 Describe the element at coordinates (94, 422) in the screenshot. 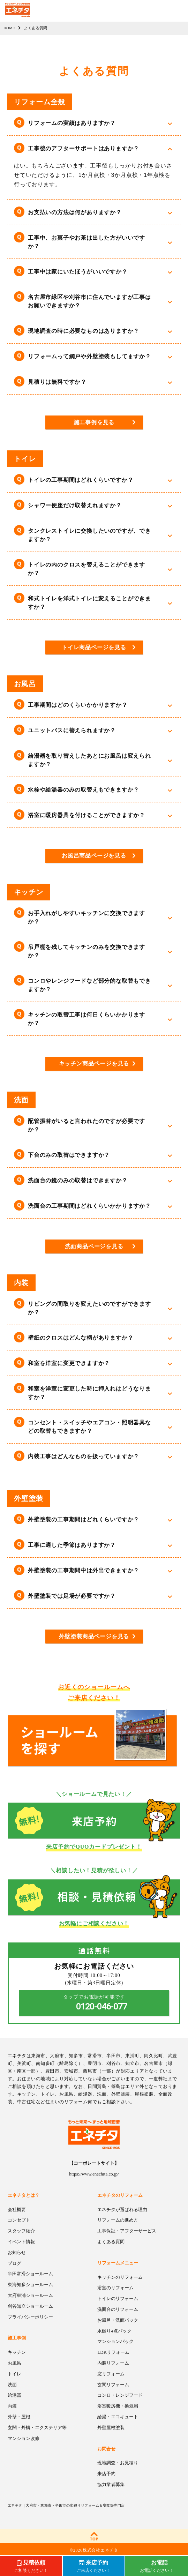

I see `施工事例を見る` at that location.